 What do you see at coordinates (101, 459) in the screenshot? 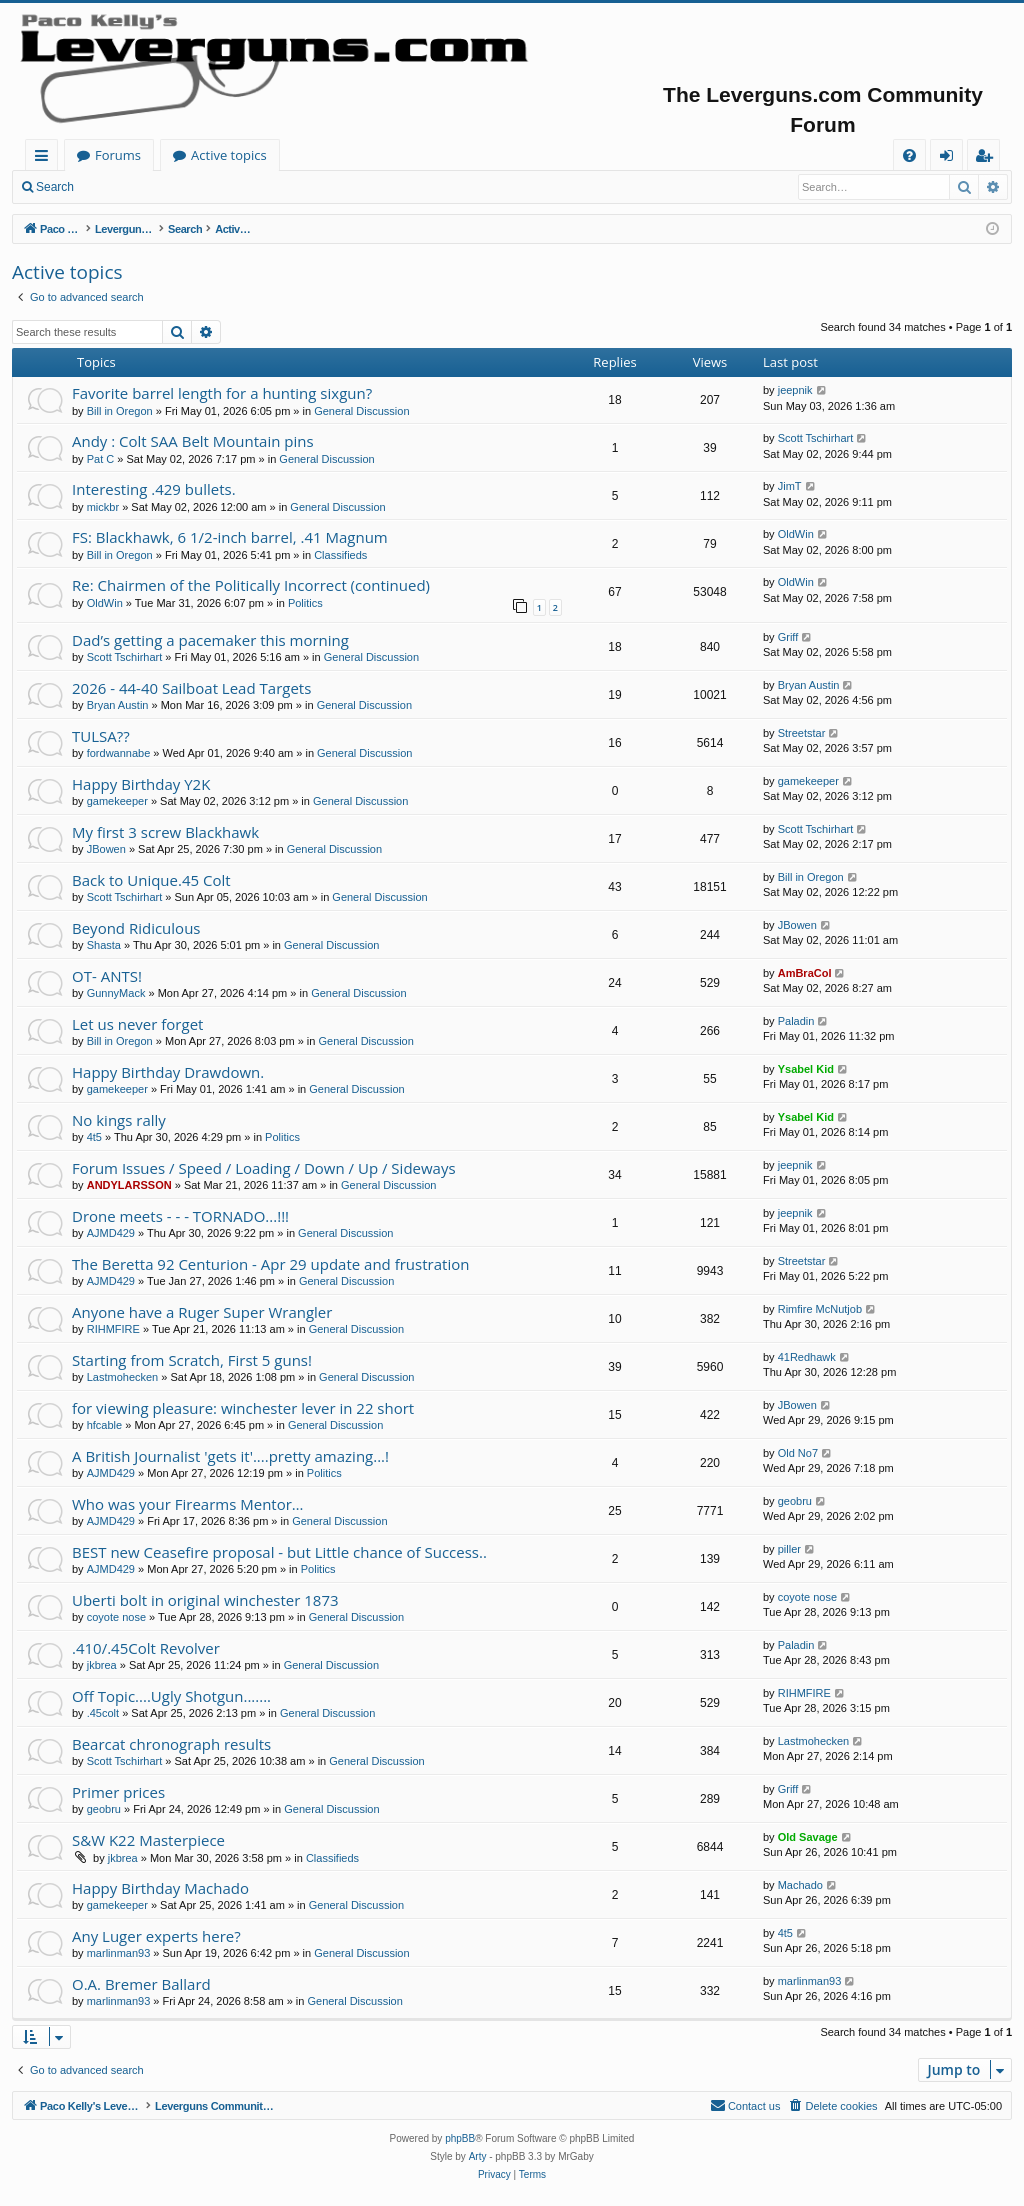
I see `Pat C` at bounding box center [101, 459].